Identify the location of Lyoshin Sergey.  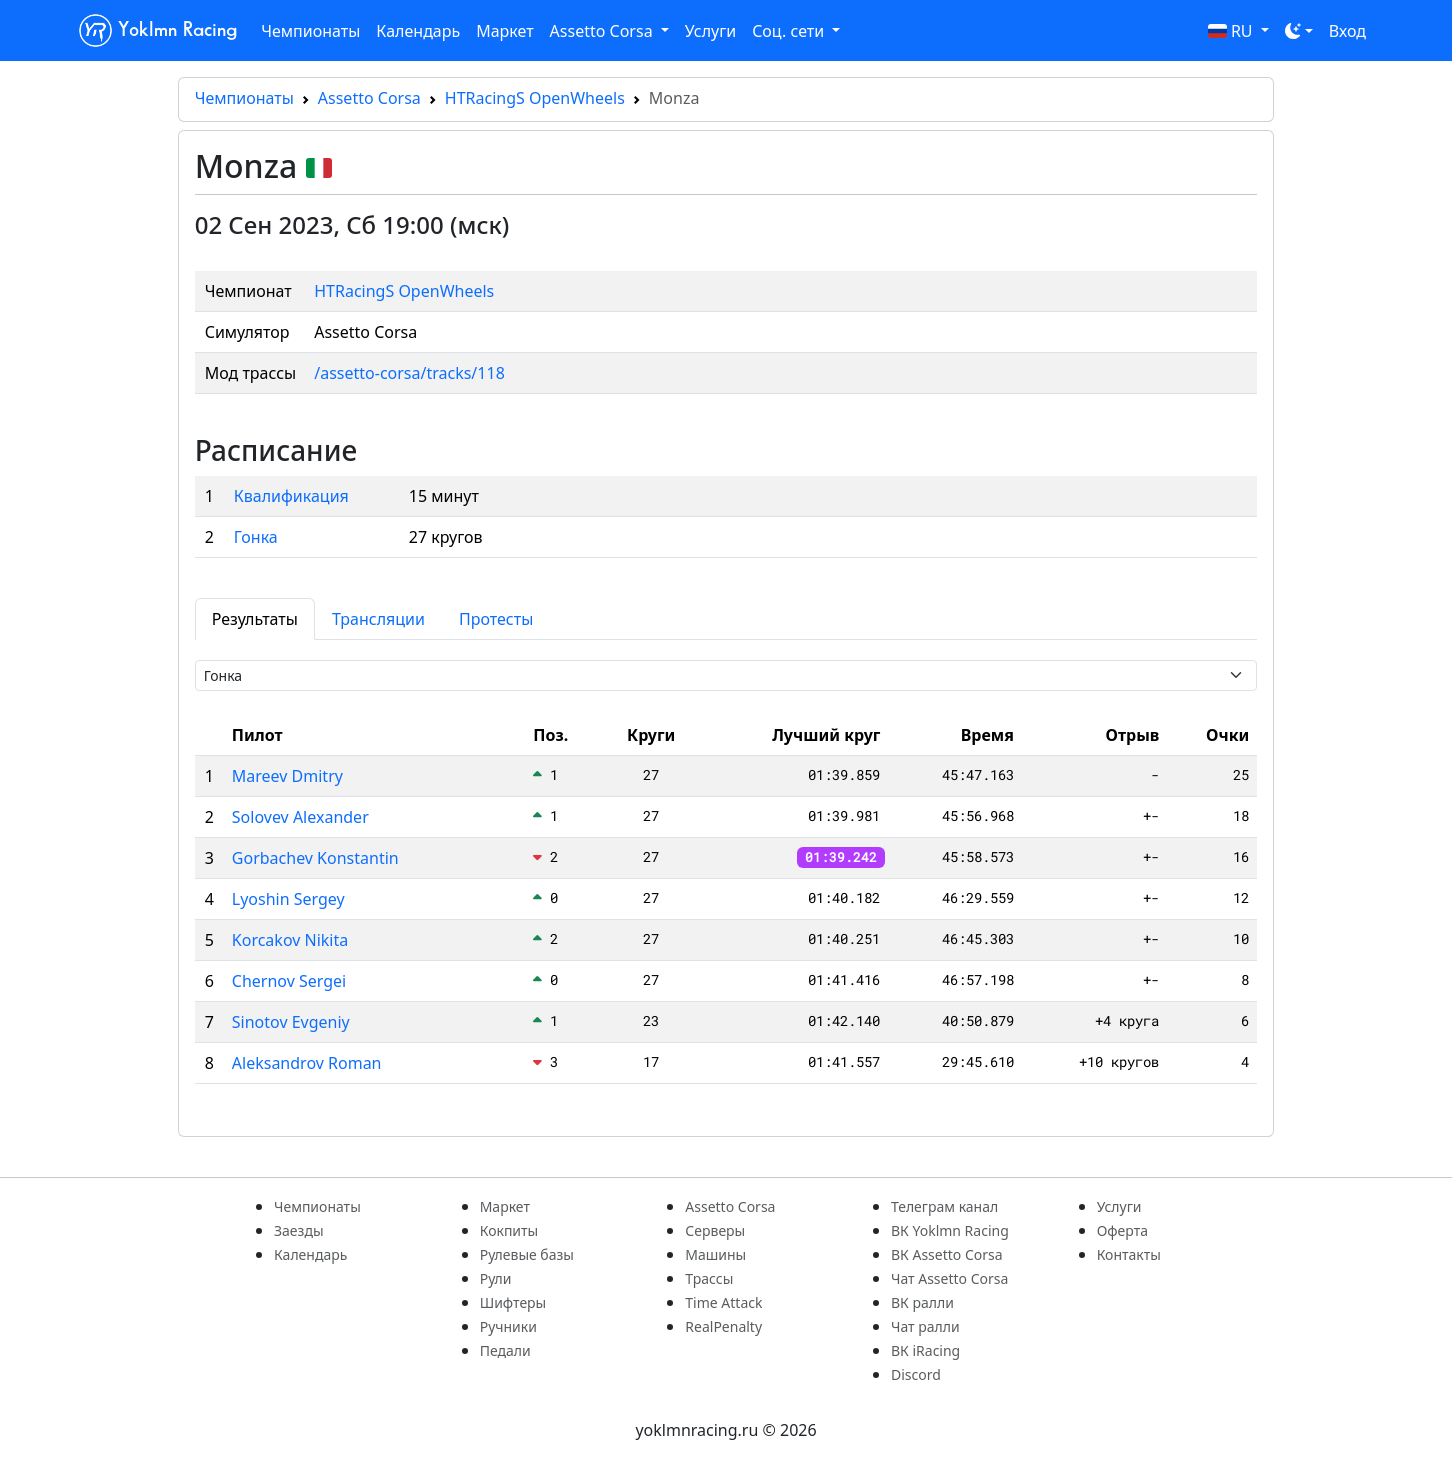
(288, 899).